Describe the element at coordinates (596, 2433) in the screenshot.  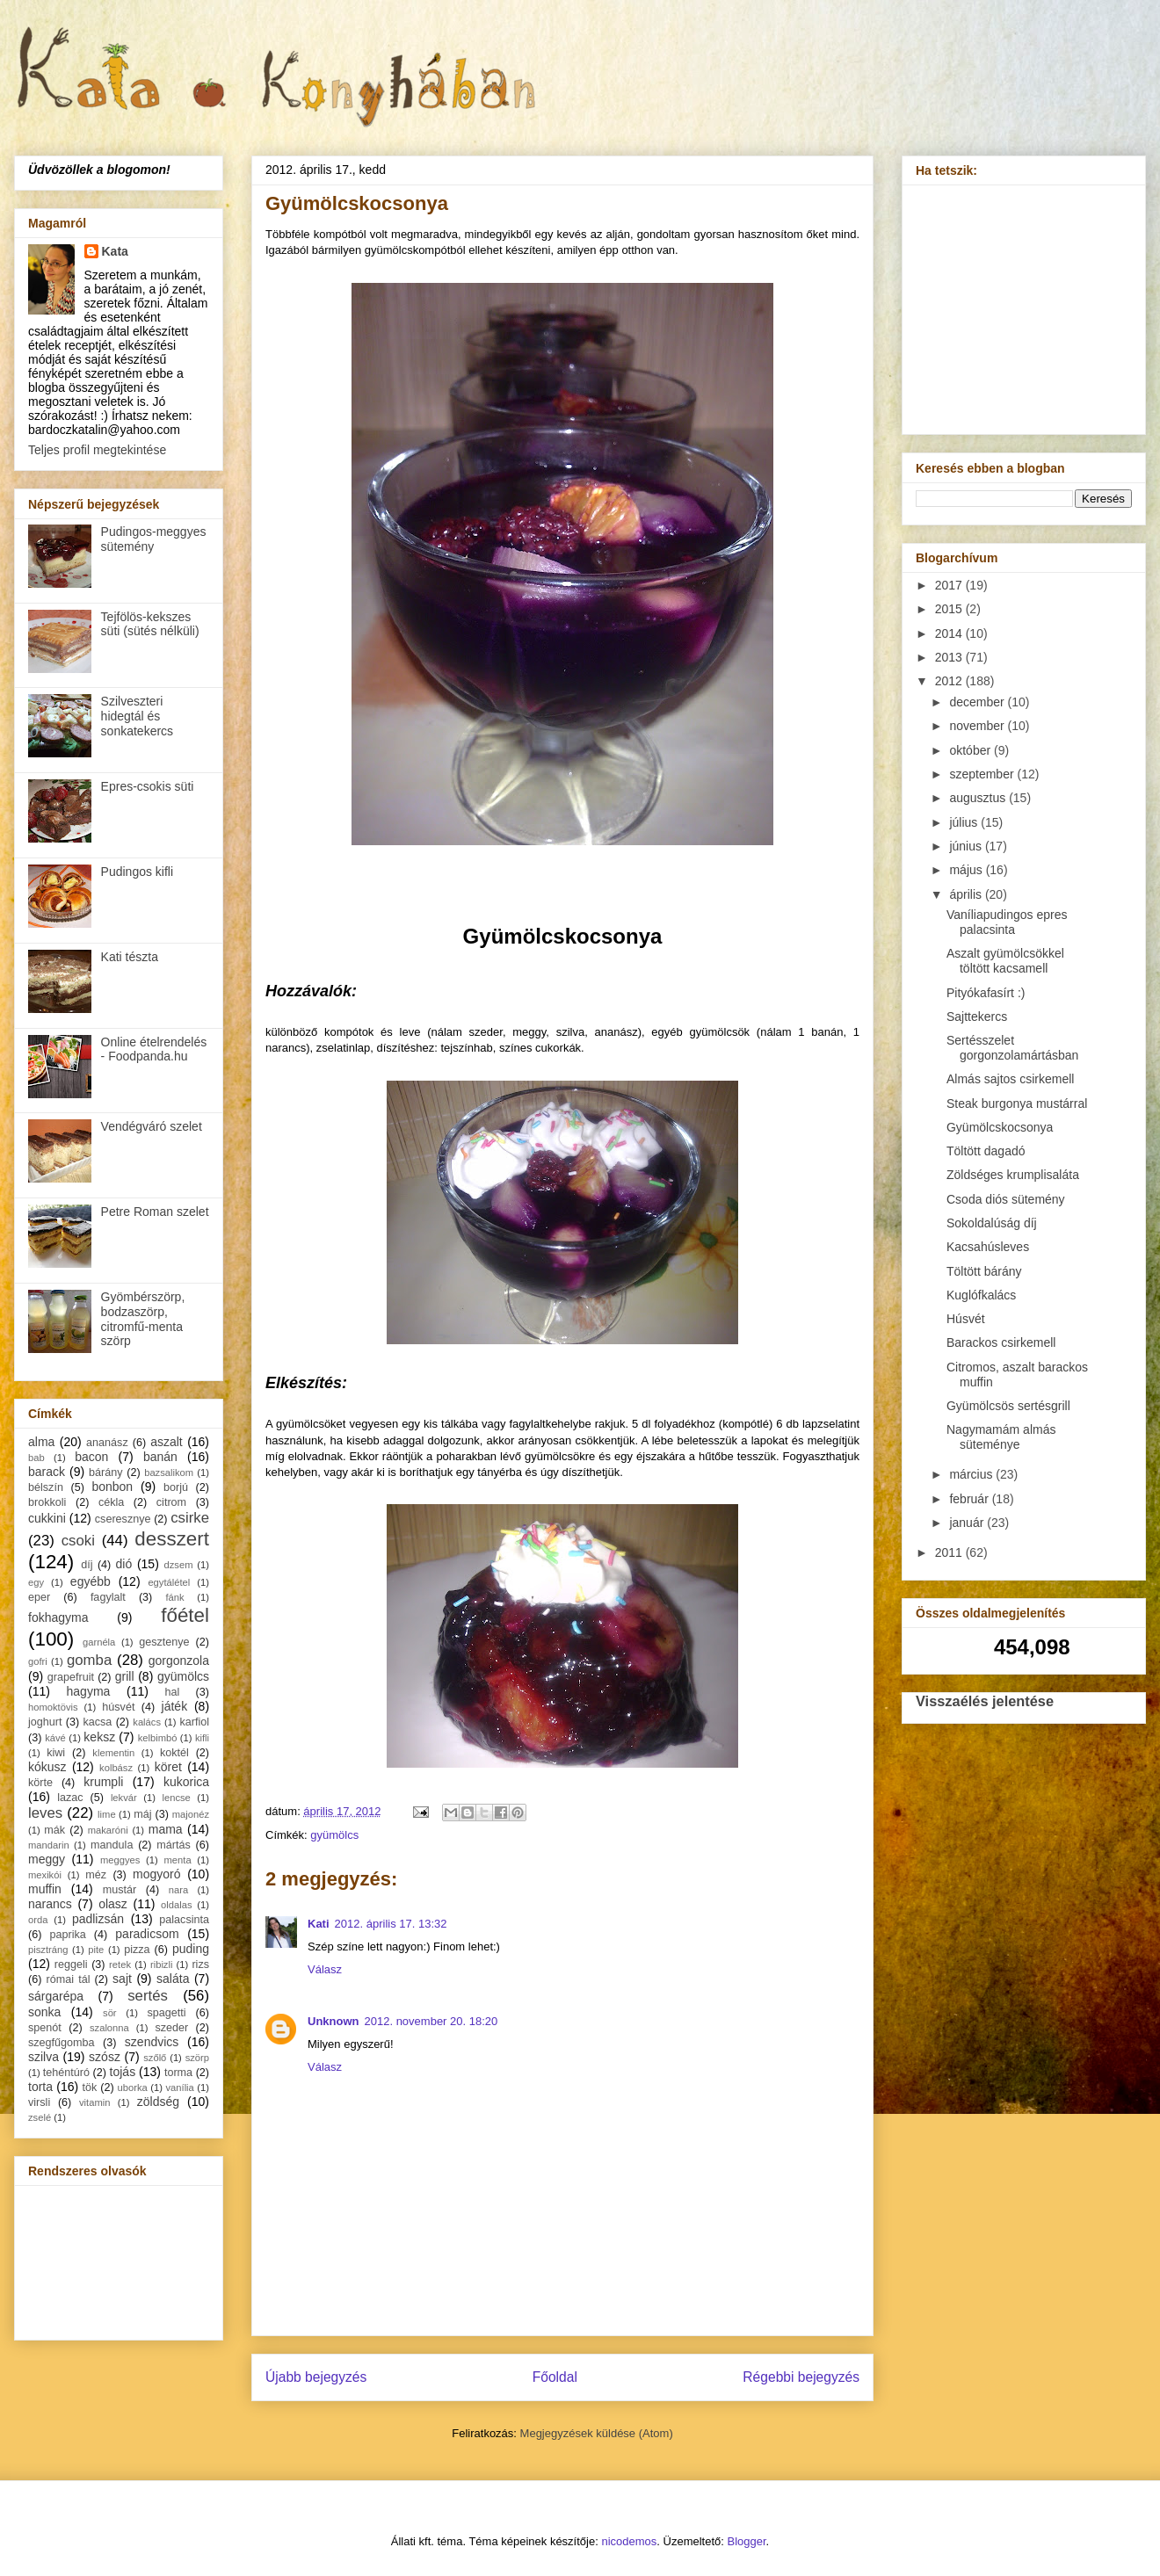
I see `Megjegyzések küldése (Atom)` at that location.